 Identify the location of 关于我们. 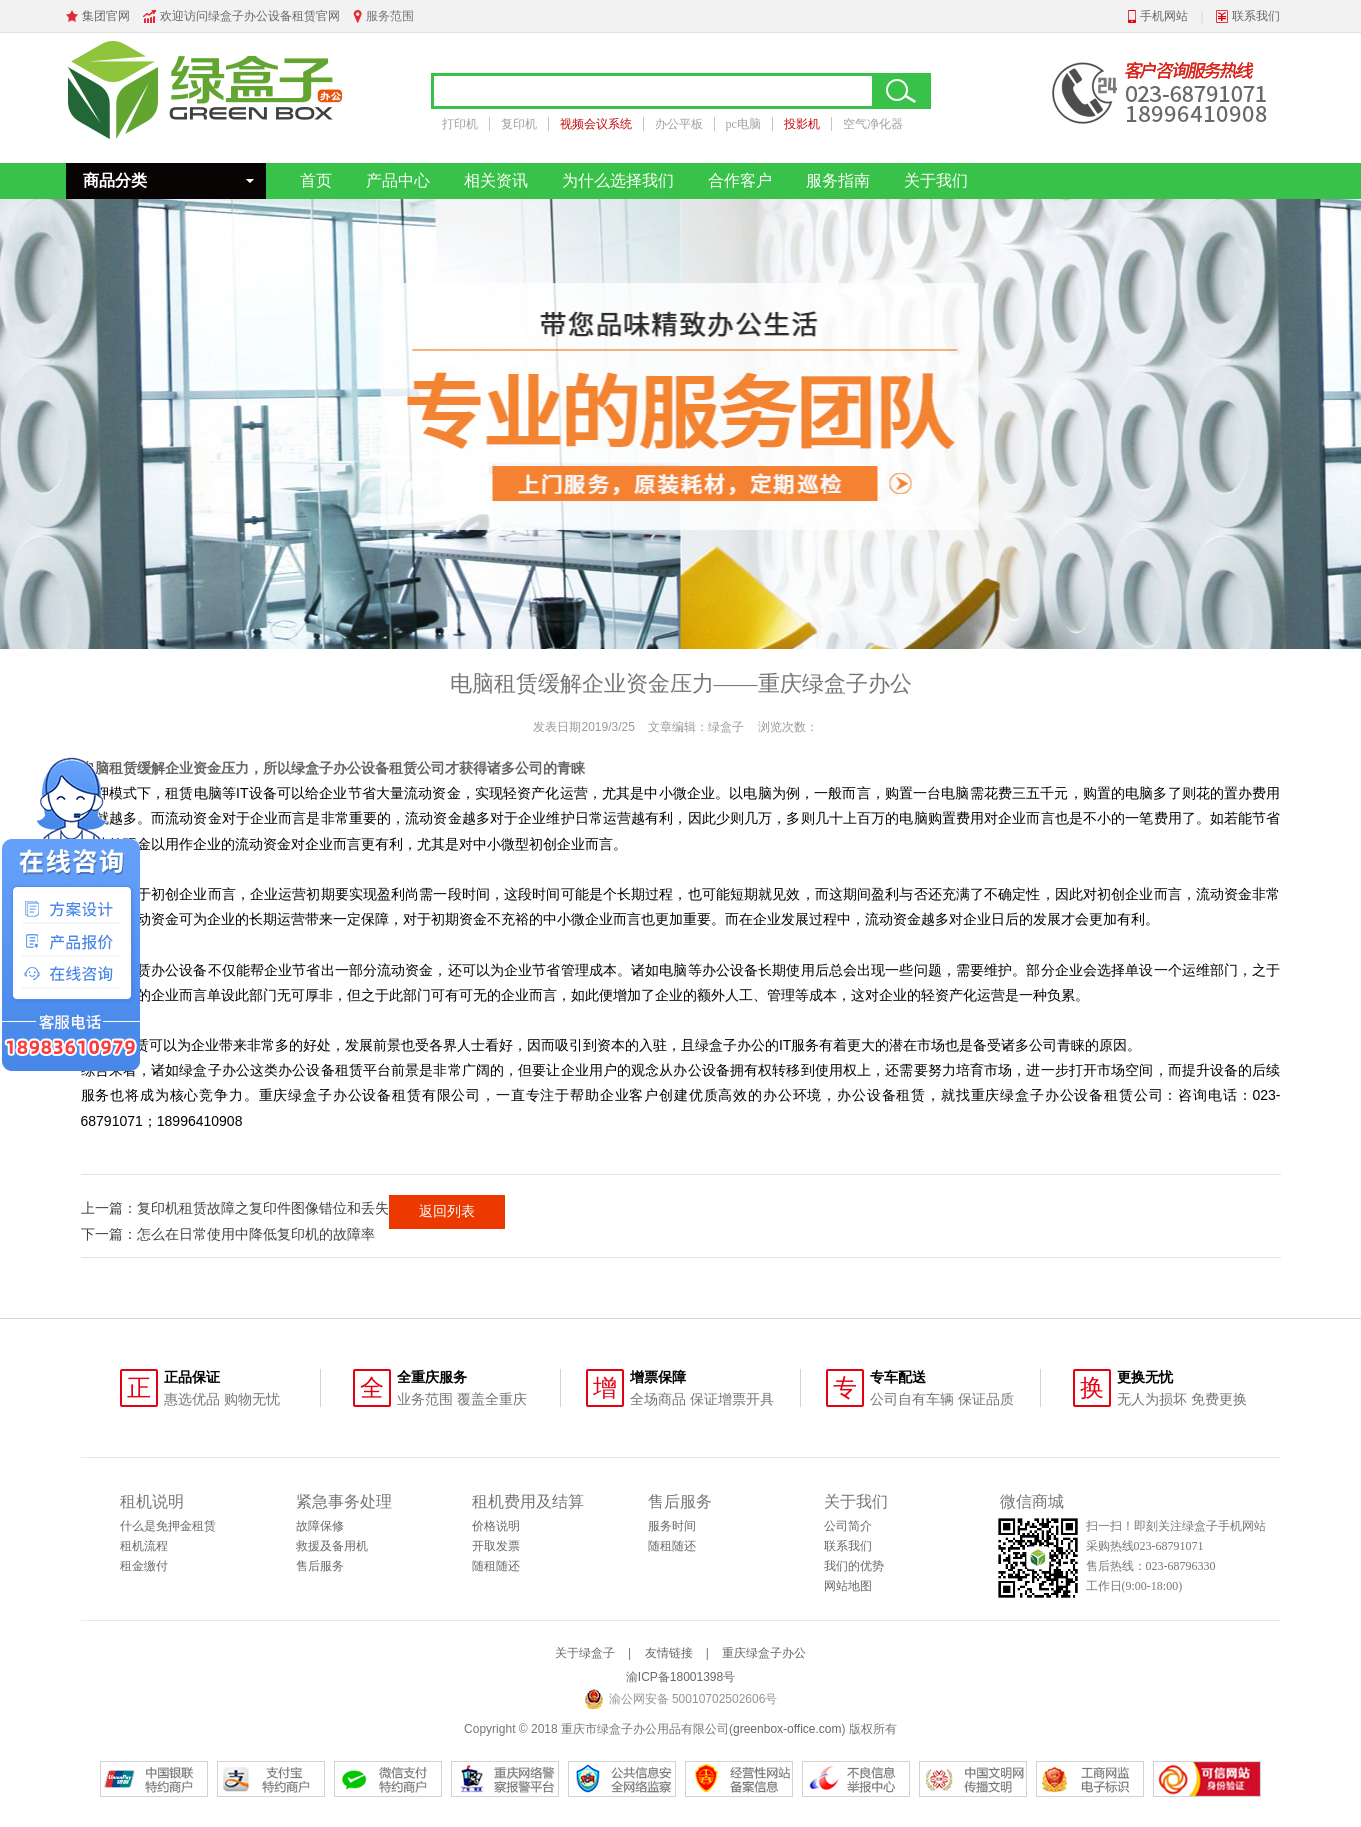
(936, 180).